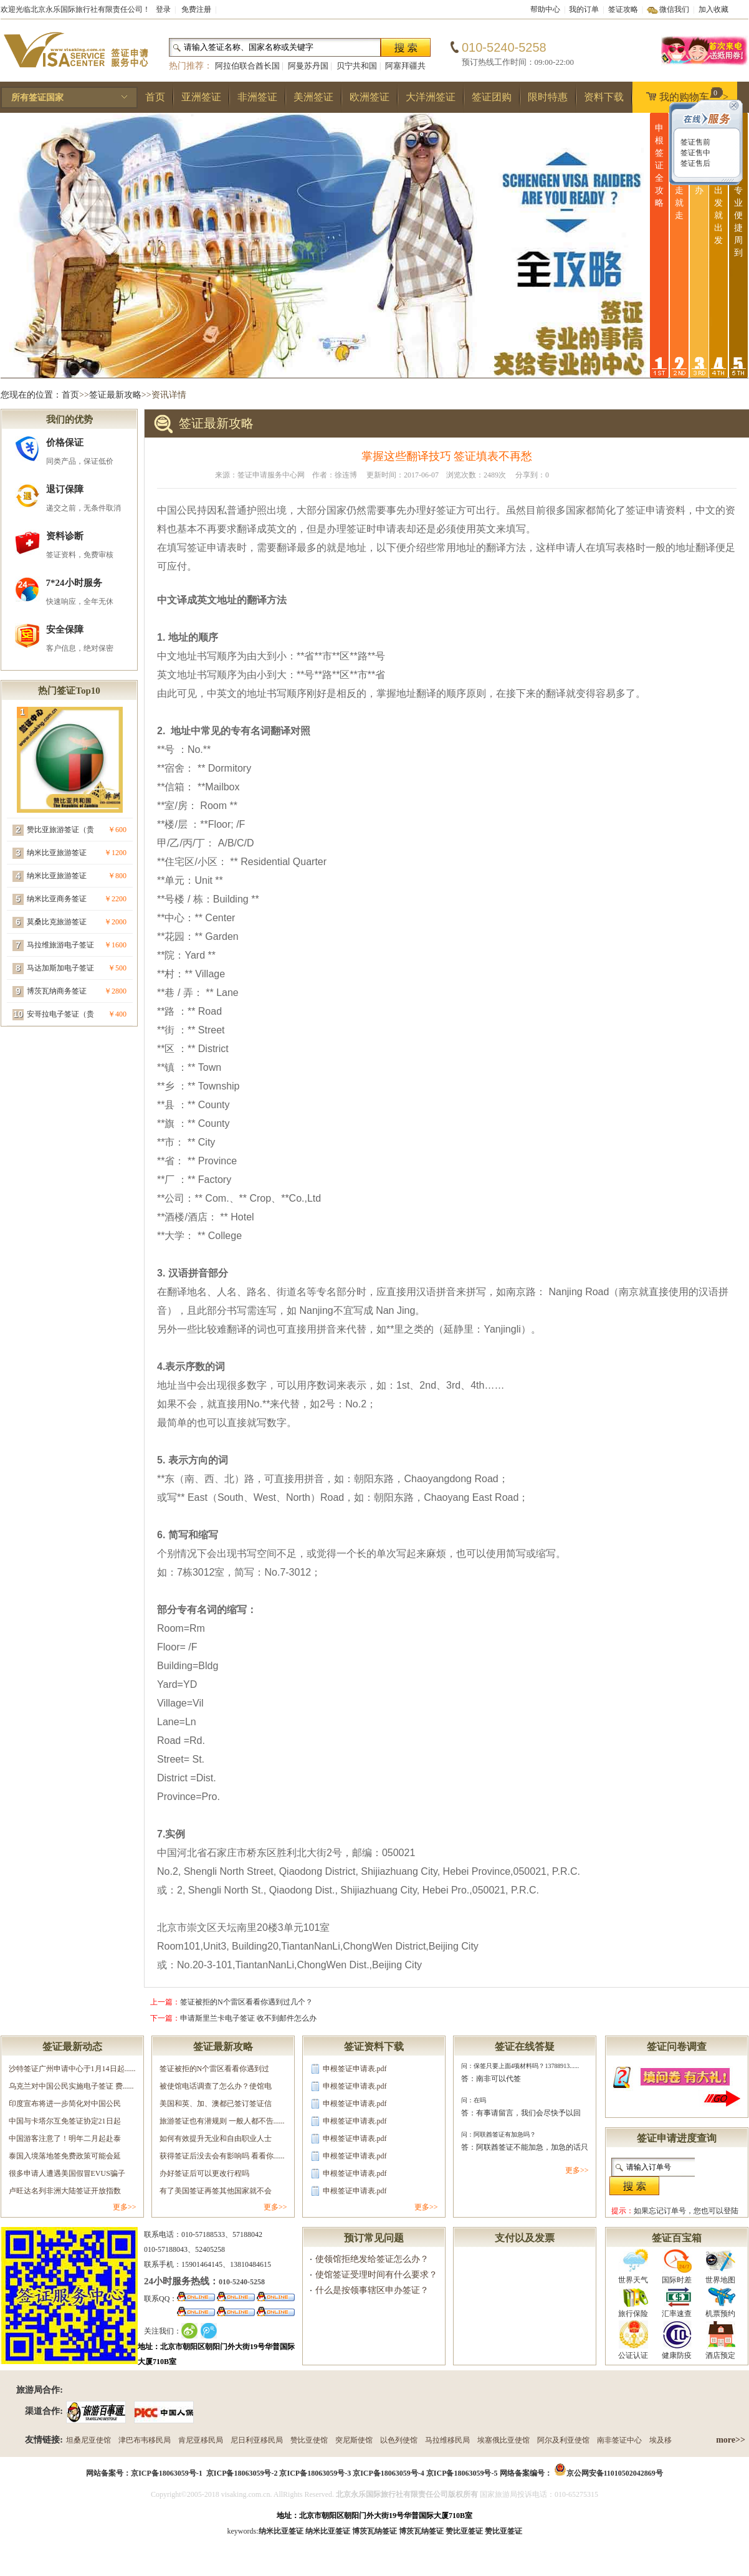 The height and width of the screenshot is (2576, 749). Describe the element at coordinates (376, 2274) in the screenshot. I see `使馆签证受理时间有什么要求？` at that location.